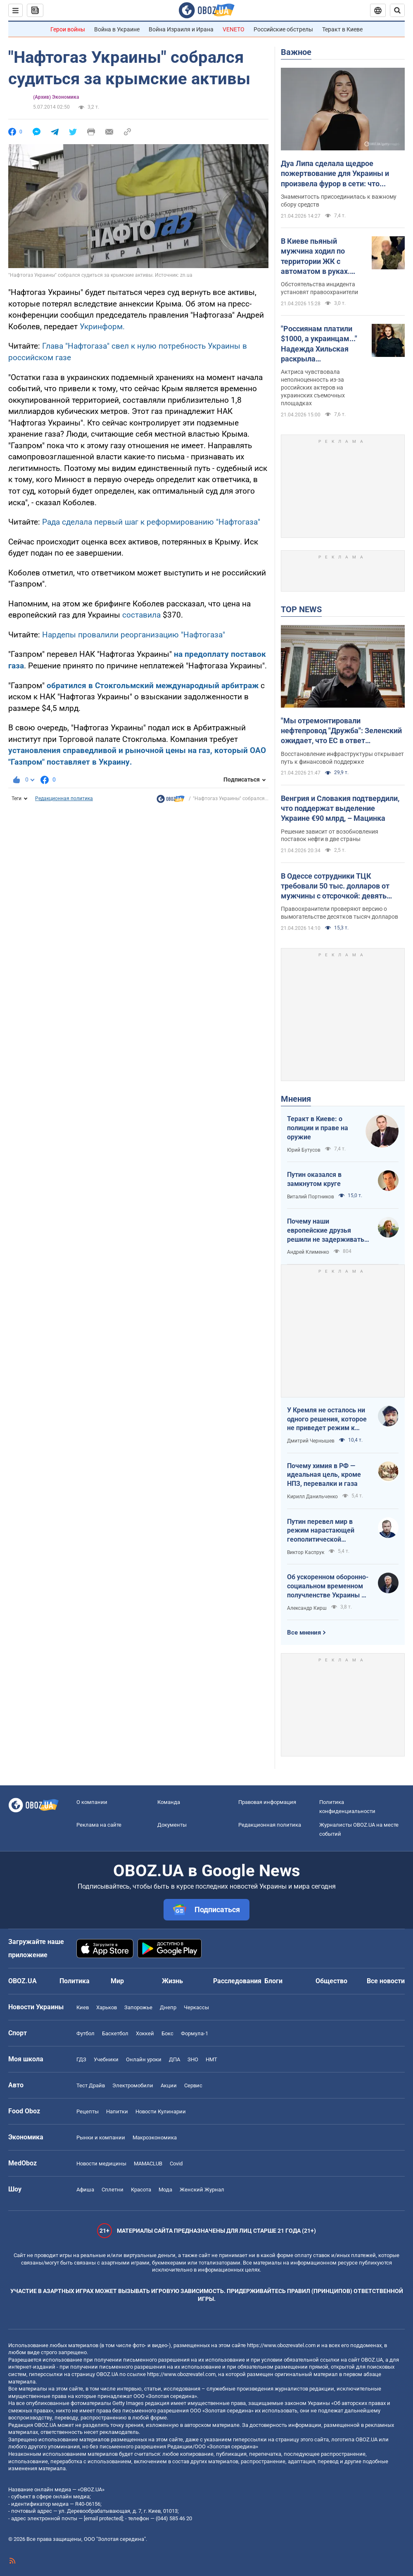 Image resolution: width=413 pixels, height=2576 pixels. What do you see at coordinates (168, 1802) in the screenshot?
I see `Команда` at bounding box center [168, 1802].